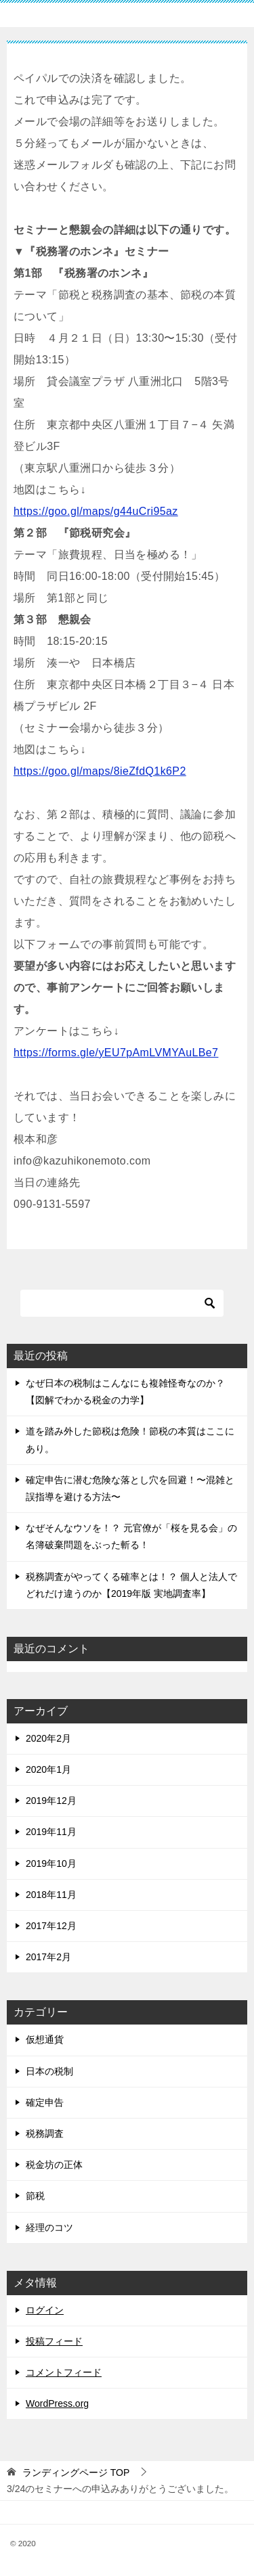 The image size is (254, 2576). What do you see at coordinates (116, 1052) in the screenshot?
I see `https://forms.gle/yEU7pAmLVMYAuLBe7` at bounding box center [116, 1052].